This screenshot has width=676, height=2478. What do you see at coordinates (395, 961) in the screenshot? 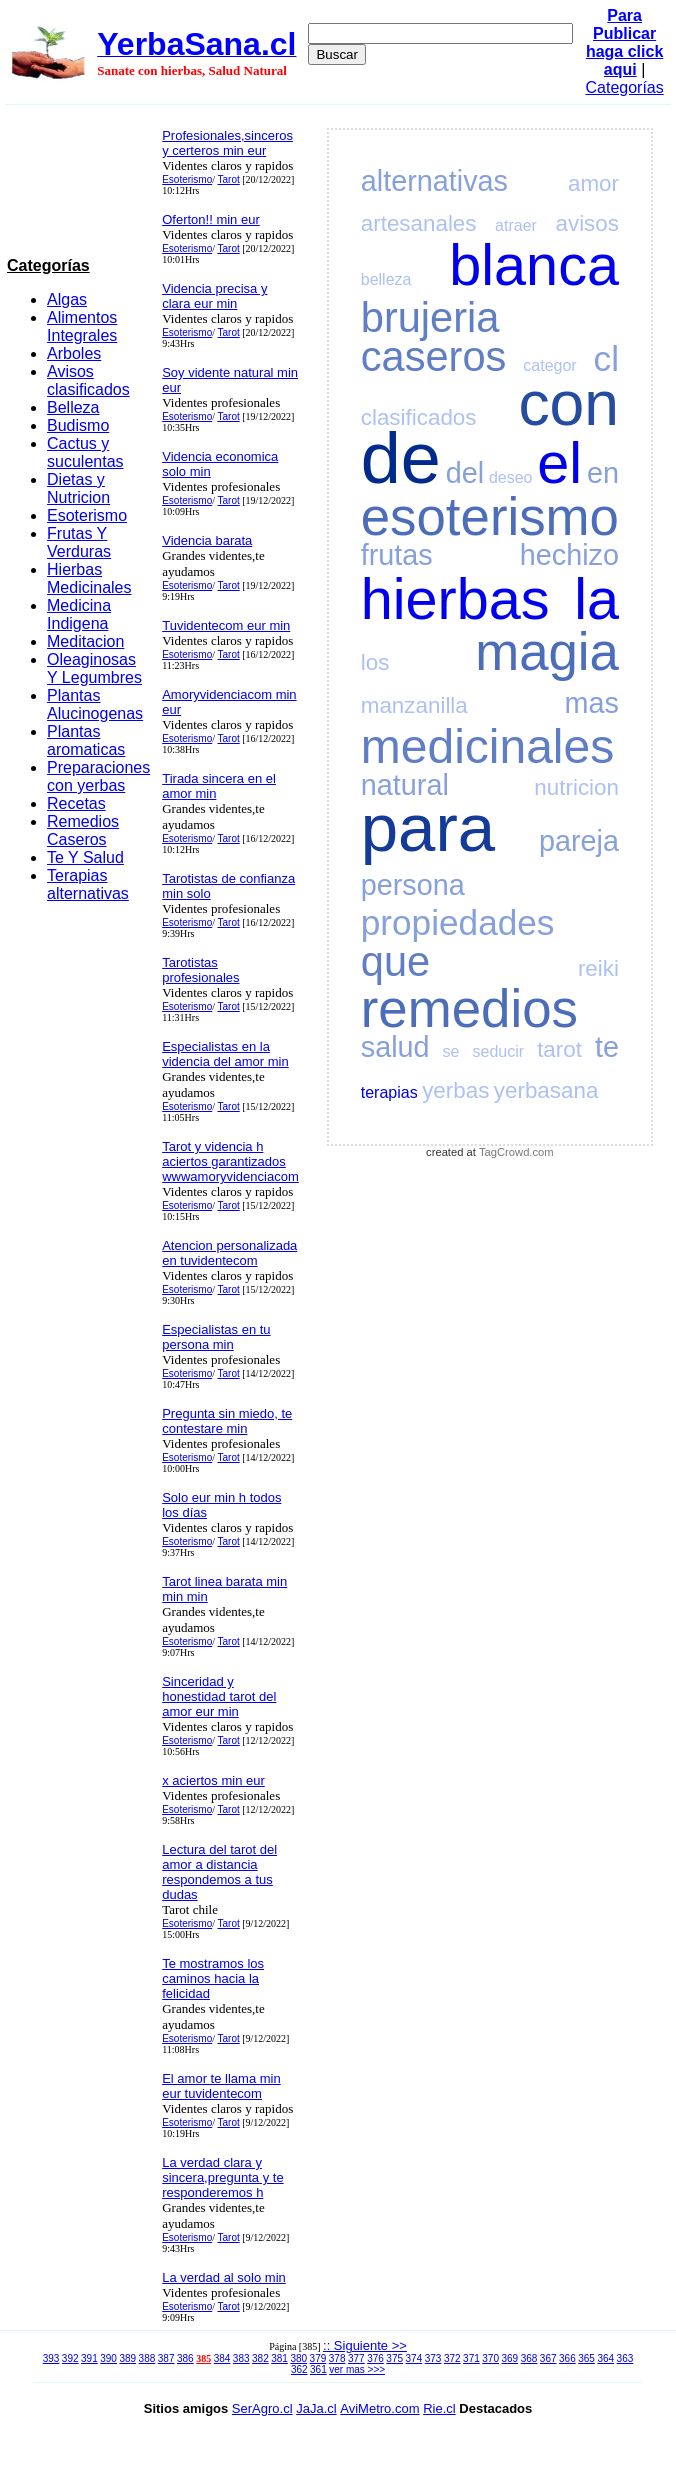
I see `que` at bounding box center [395, 961].